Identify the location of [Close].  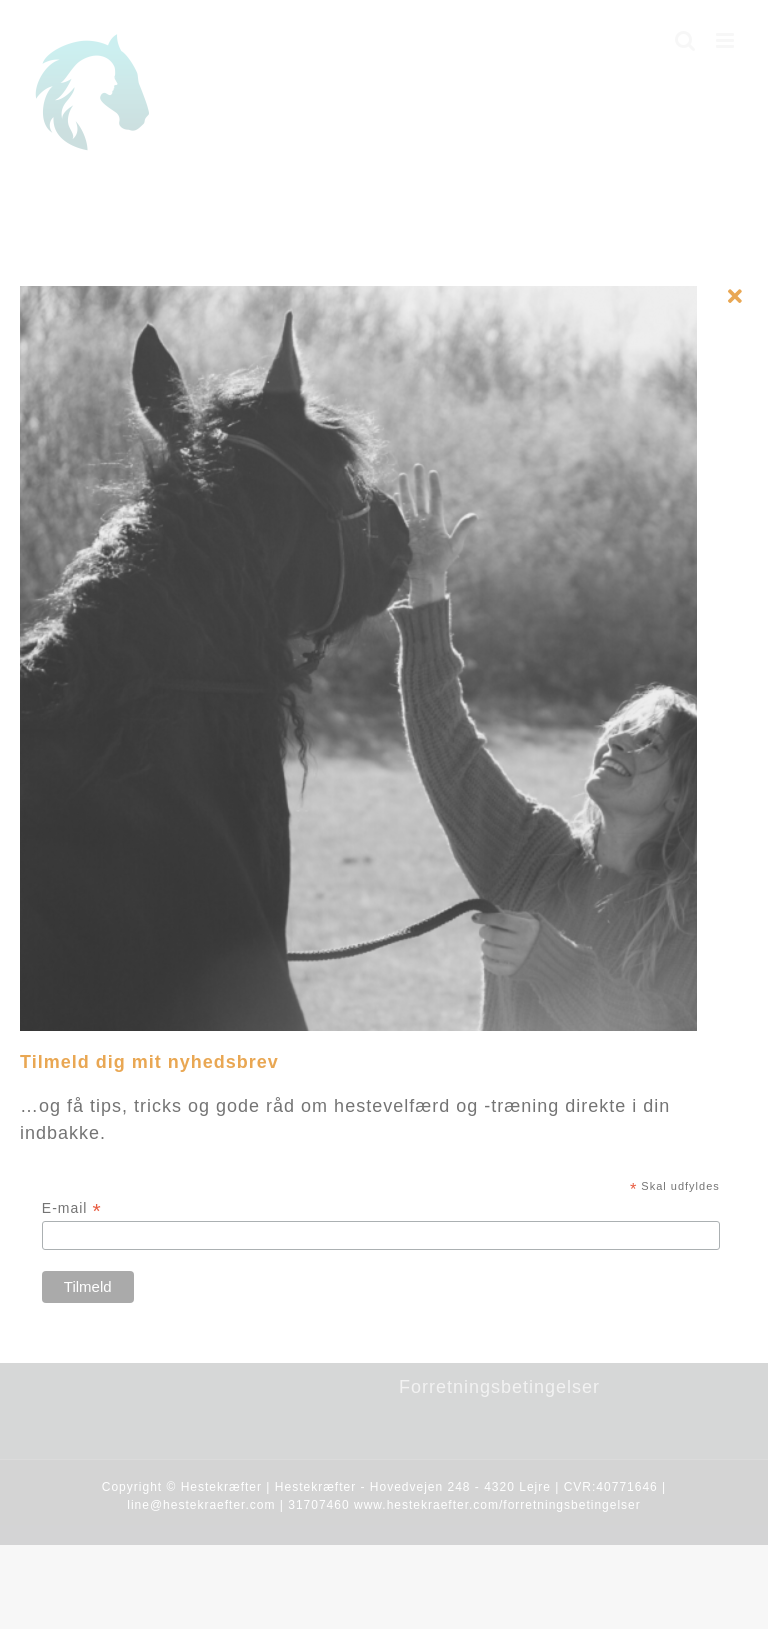
(735, 297).